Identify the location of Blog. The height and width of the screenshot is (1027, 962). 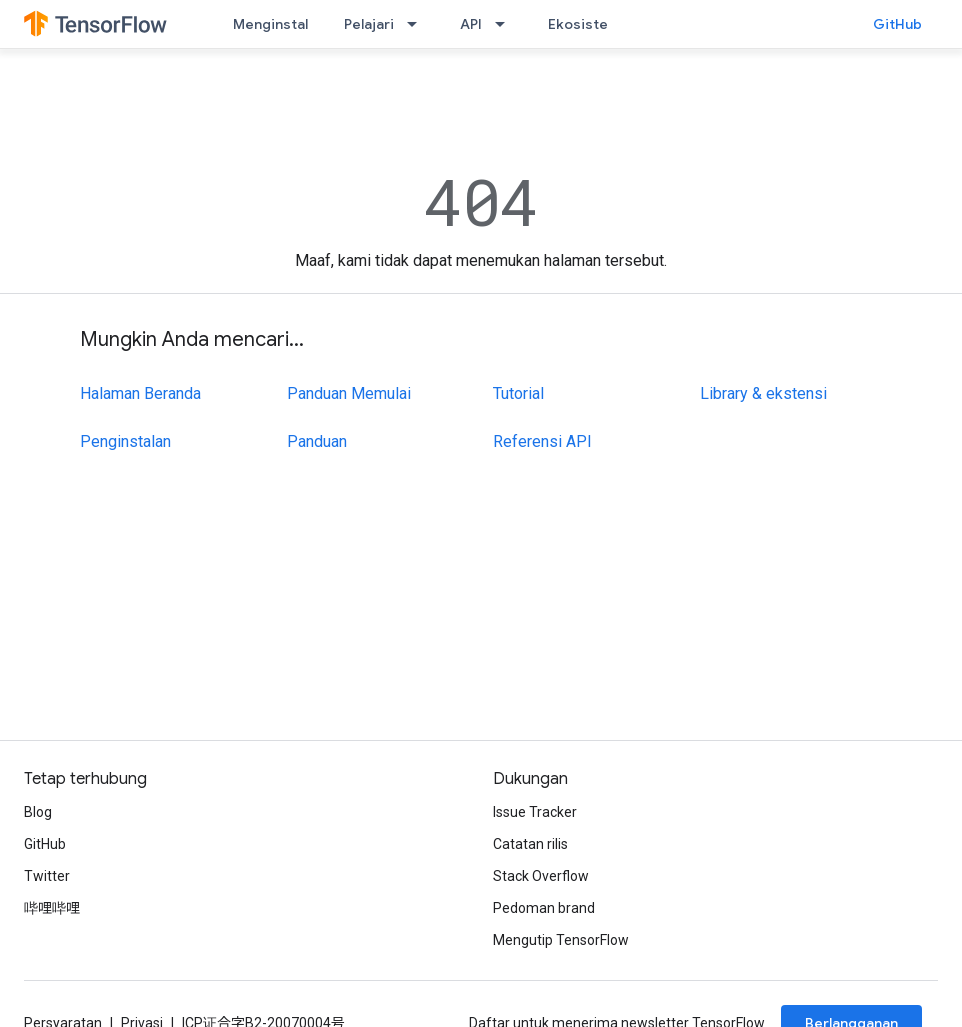
(38, 812).